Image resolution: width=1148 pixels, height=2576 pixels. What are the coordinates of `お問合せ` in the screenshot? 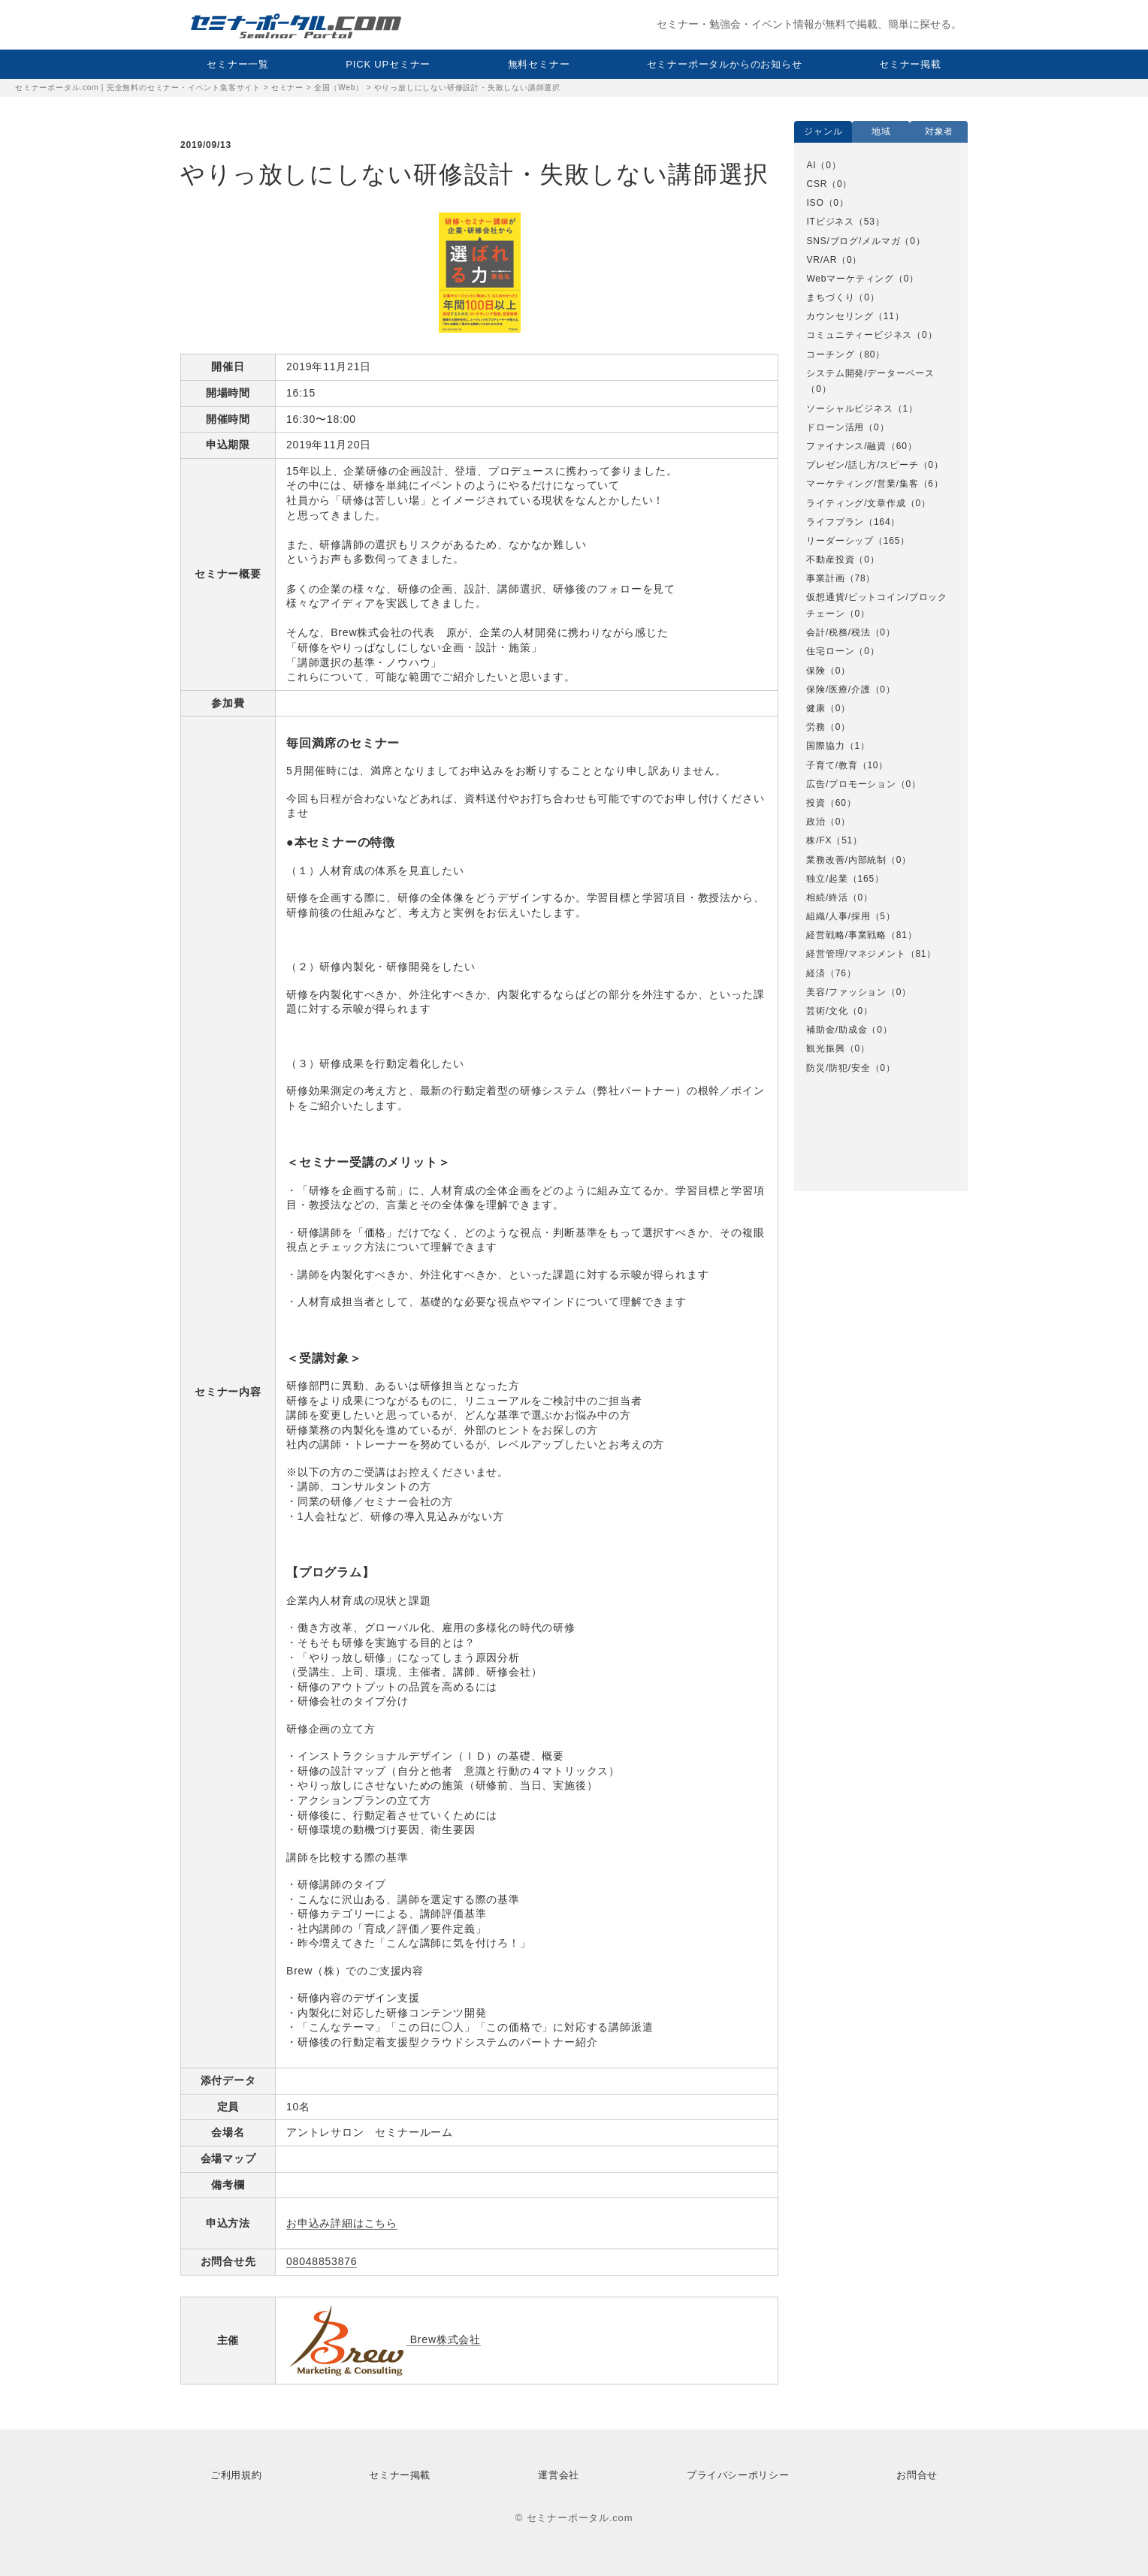 It's located at (917, 2475).